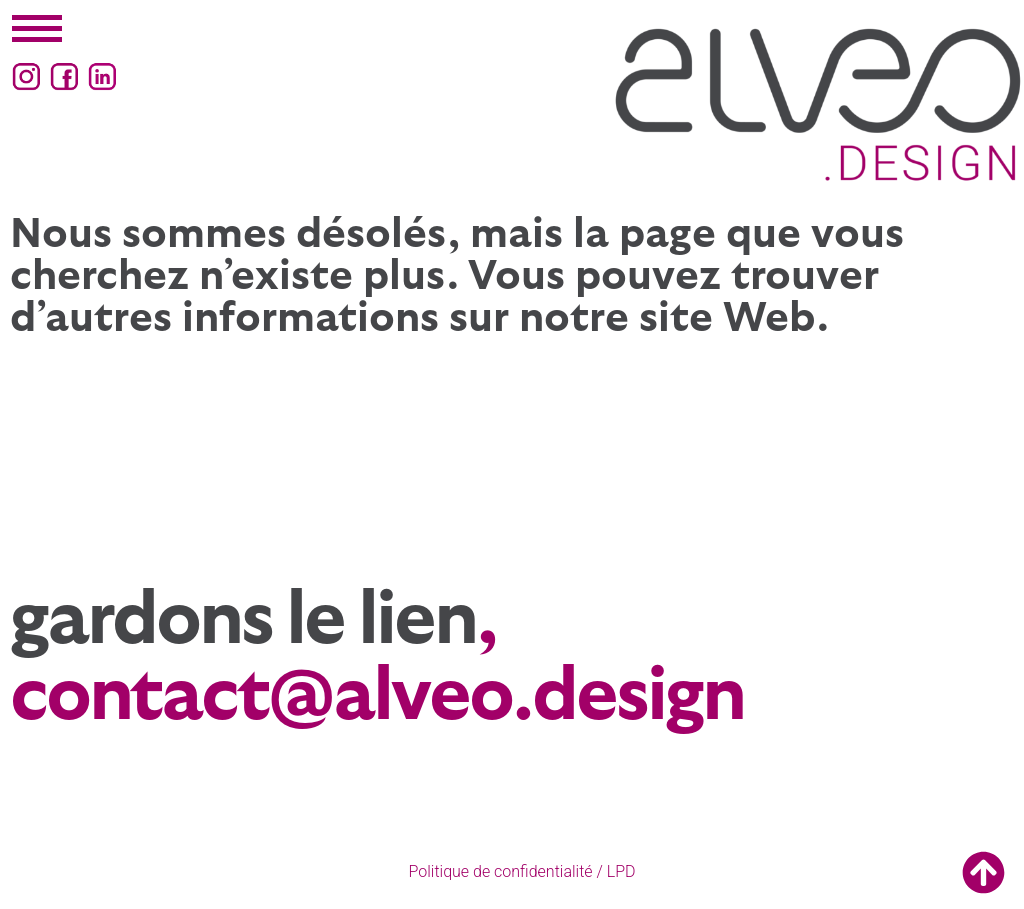 The height and width of the screenshot is (909, 1024). Describe the element at coordinates (377, 696) in the screenshot. I see `contact@alveo.design` at that location.